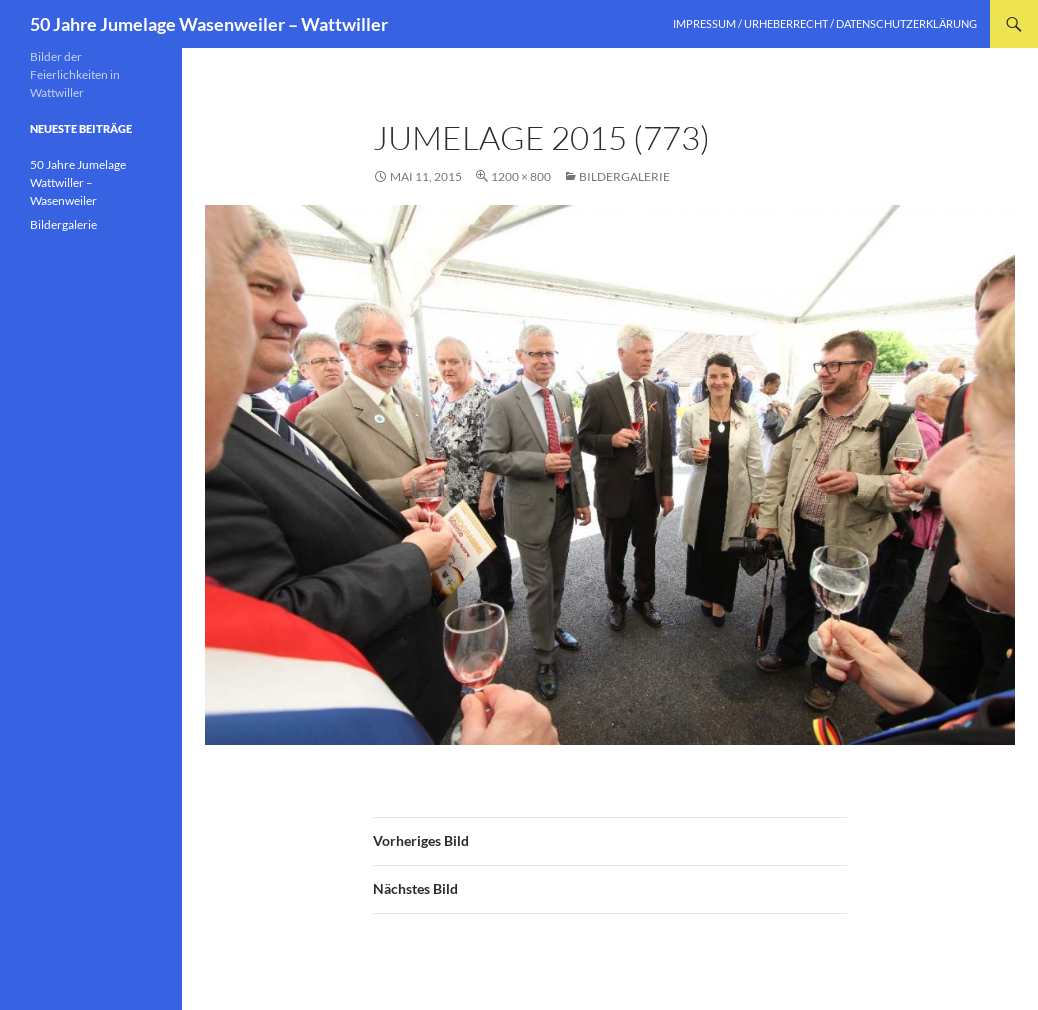  I want to click on 50 Jahre Jumelage Wattwiller – Wasenweiler, so click(78, 182).